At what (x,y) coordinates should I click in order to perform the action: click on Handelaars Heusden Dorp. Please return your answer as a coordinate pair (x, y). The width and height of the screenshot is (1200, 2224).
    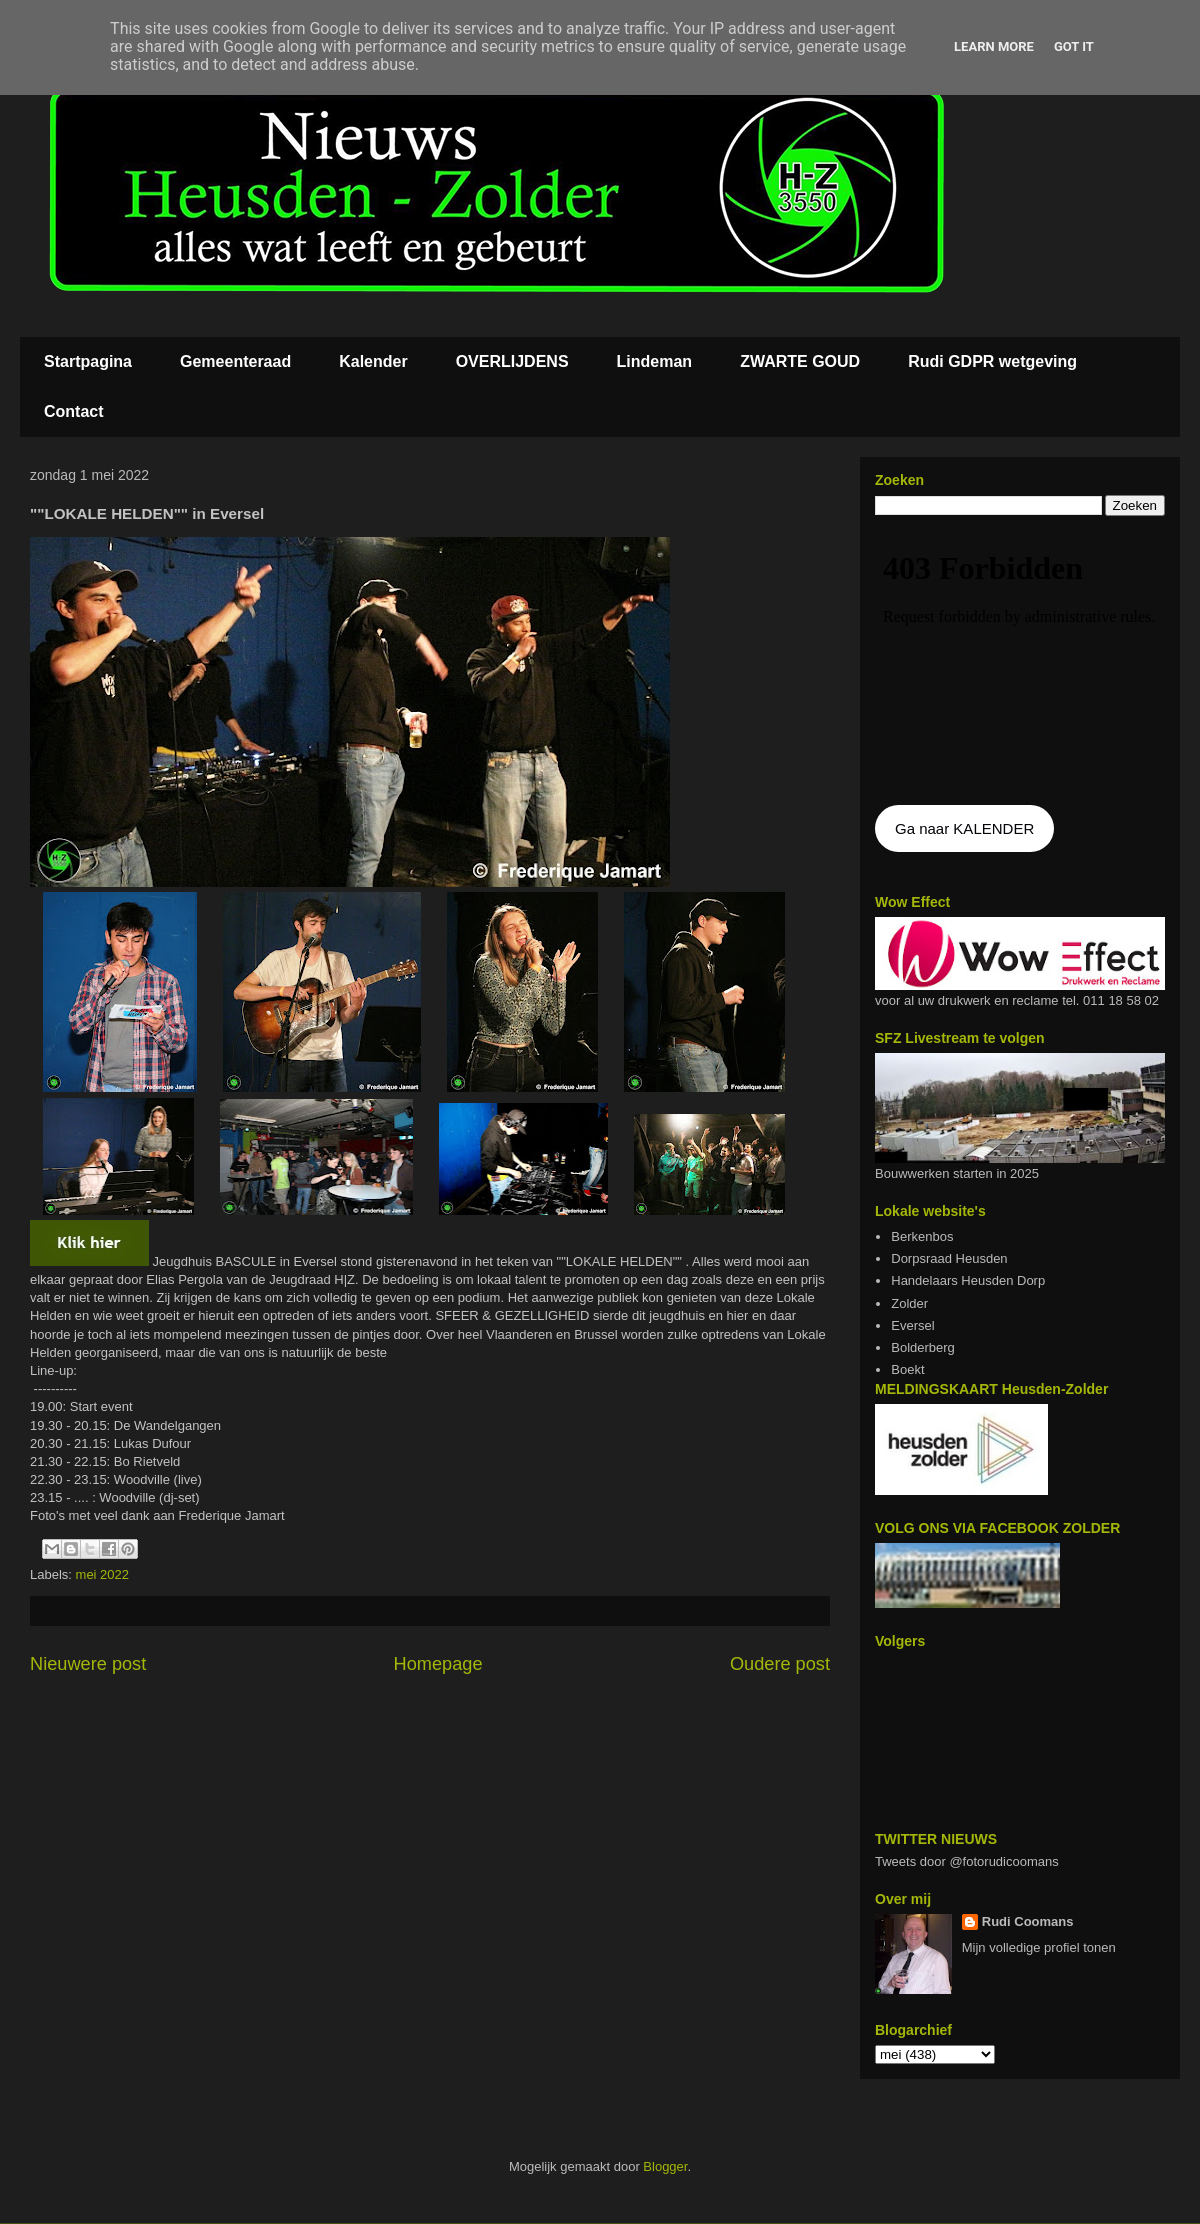
    Looking at the image, I should click on (968, 1280).